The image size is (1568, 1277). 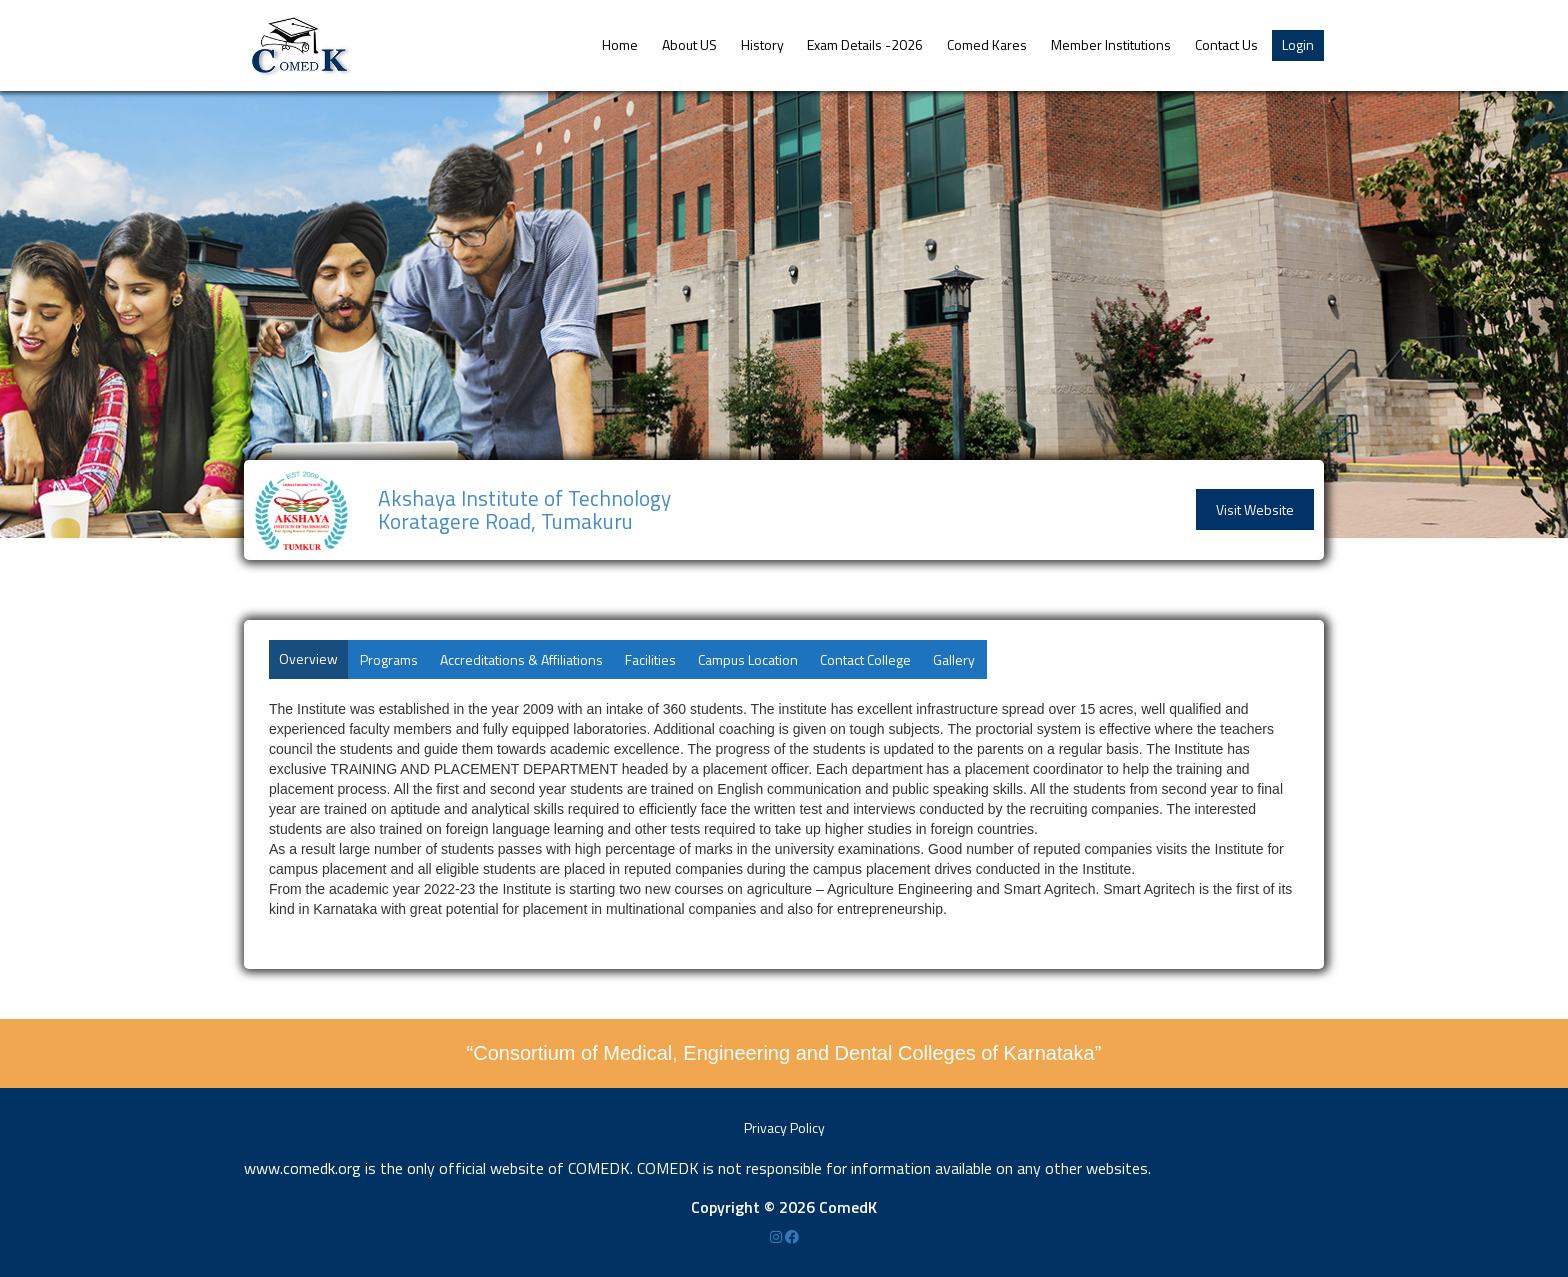 What do you see at coordinates (784, 1127) in the screenshot?
I see `Privacy Policy` at bounding box center [784, 1127].